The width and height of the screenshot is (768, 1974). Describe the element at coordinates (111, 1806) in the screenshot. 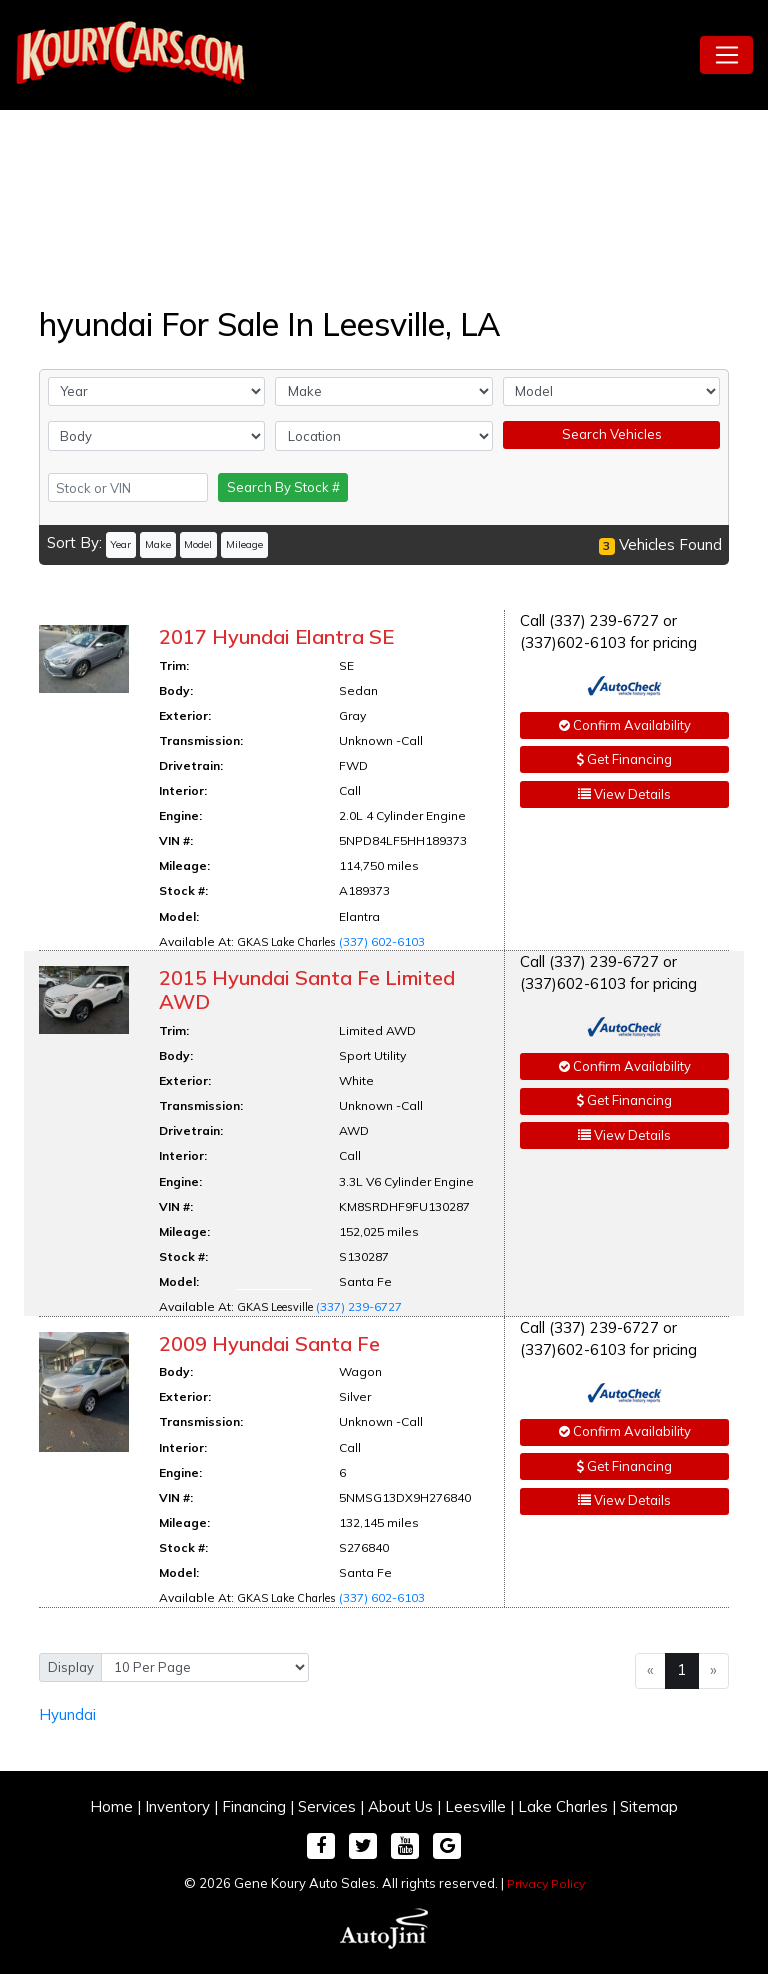

I see `Home` at that location.